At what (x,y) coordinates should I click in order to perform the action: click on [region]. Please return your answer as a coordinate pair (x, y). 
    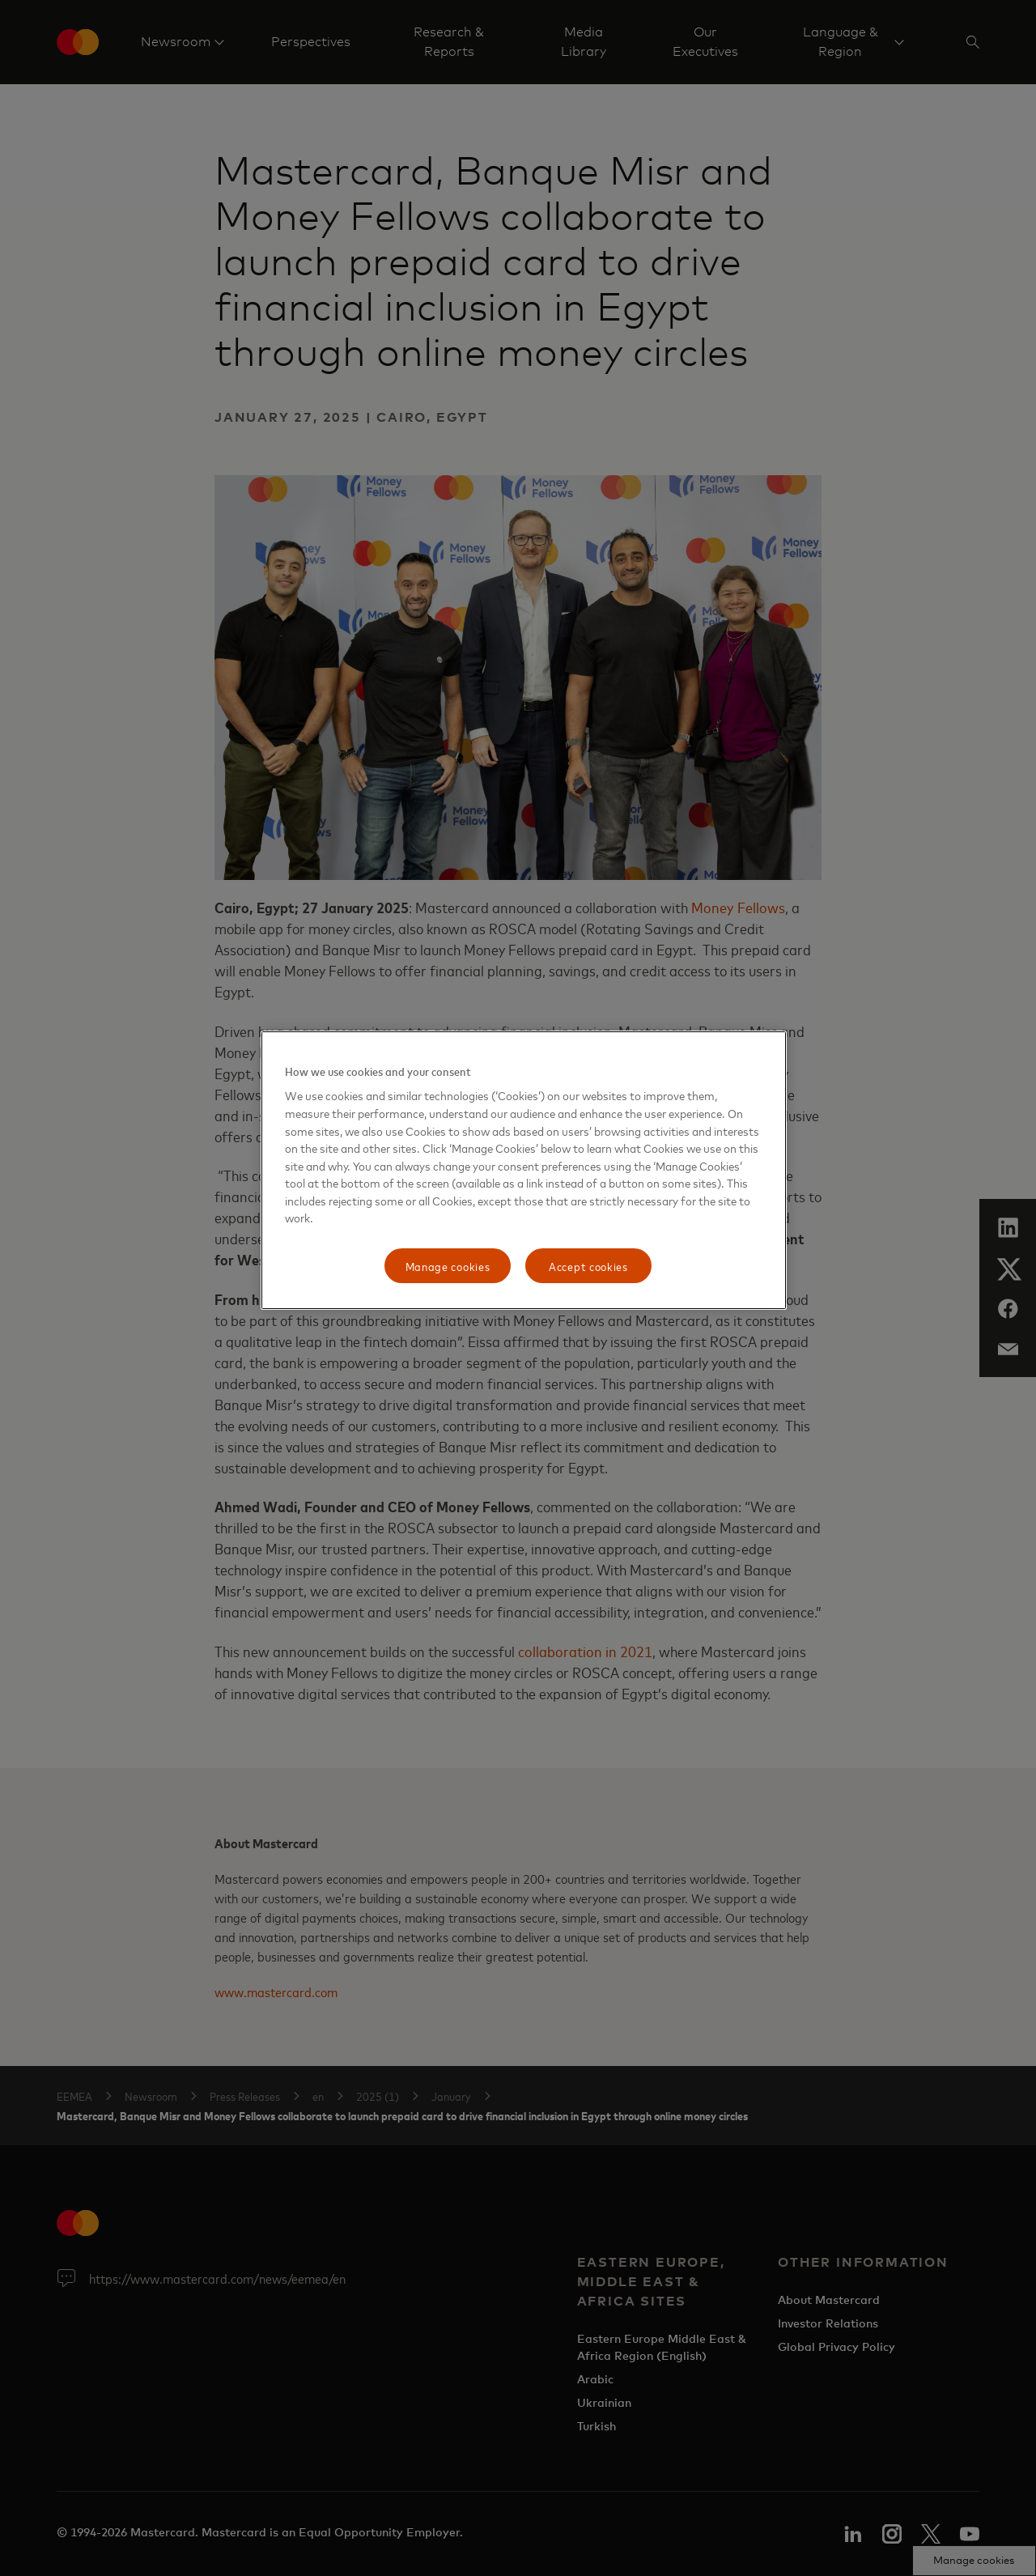
    Looking at the image, I should click on (524, 1171).